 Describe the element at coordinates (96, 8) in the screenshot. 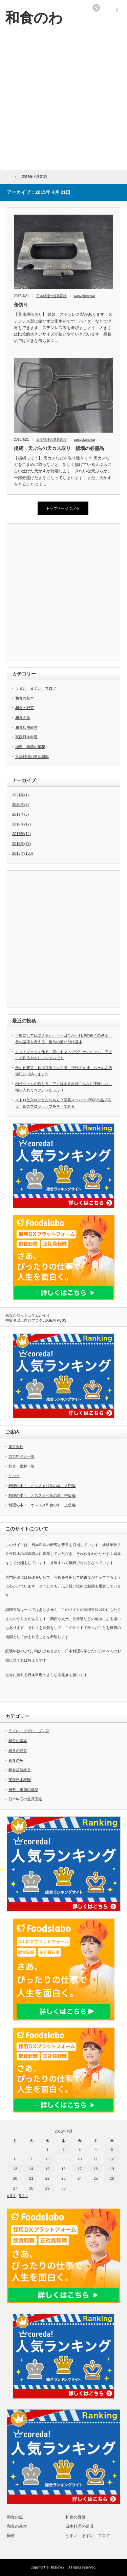

I see `rss` at that location.